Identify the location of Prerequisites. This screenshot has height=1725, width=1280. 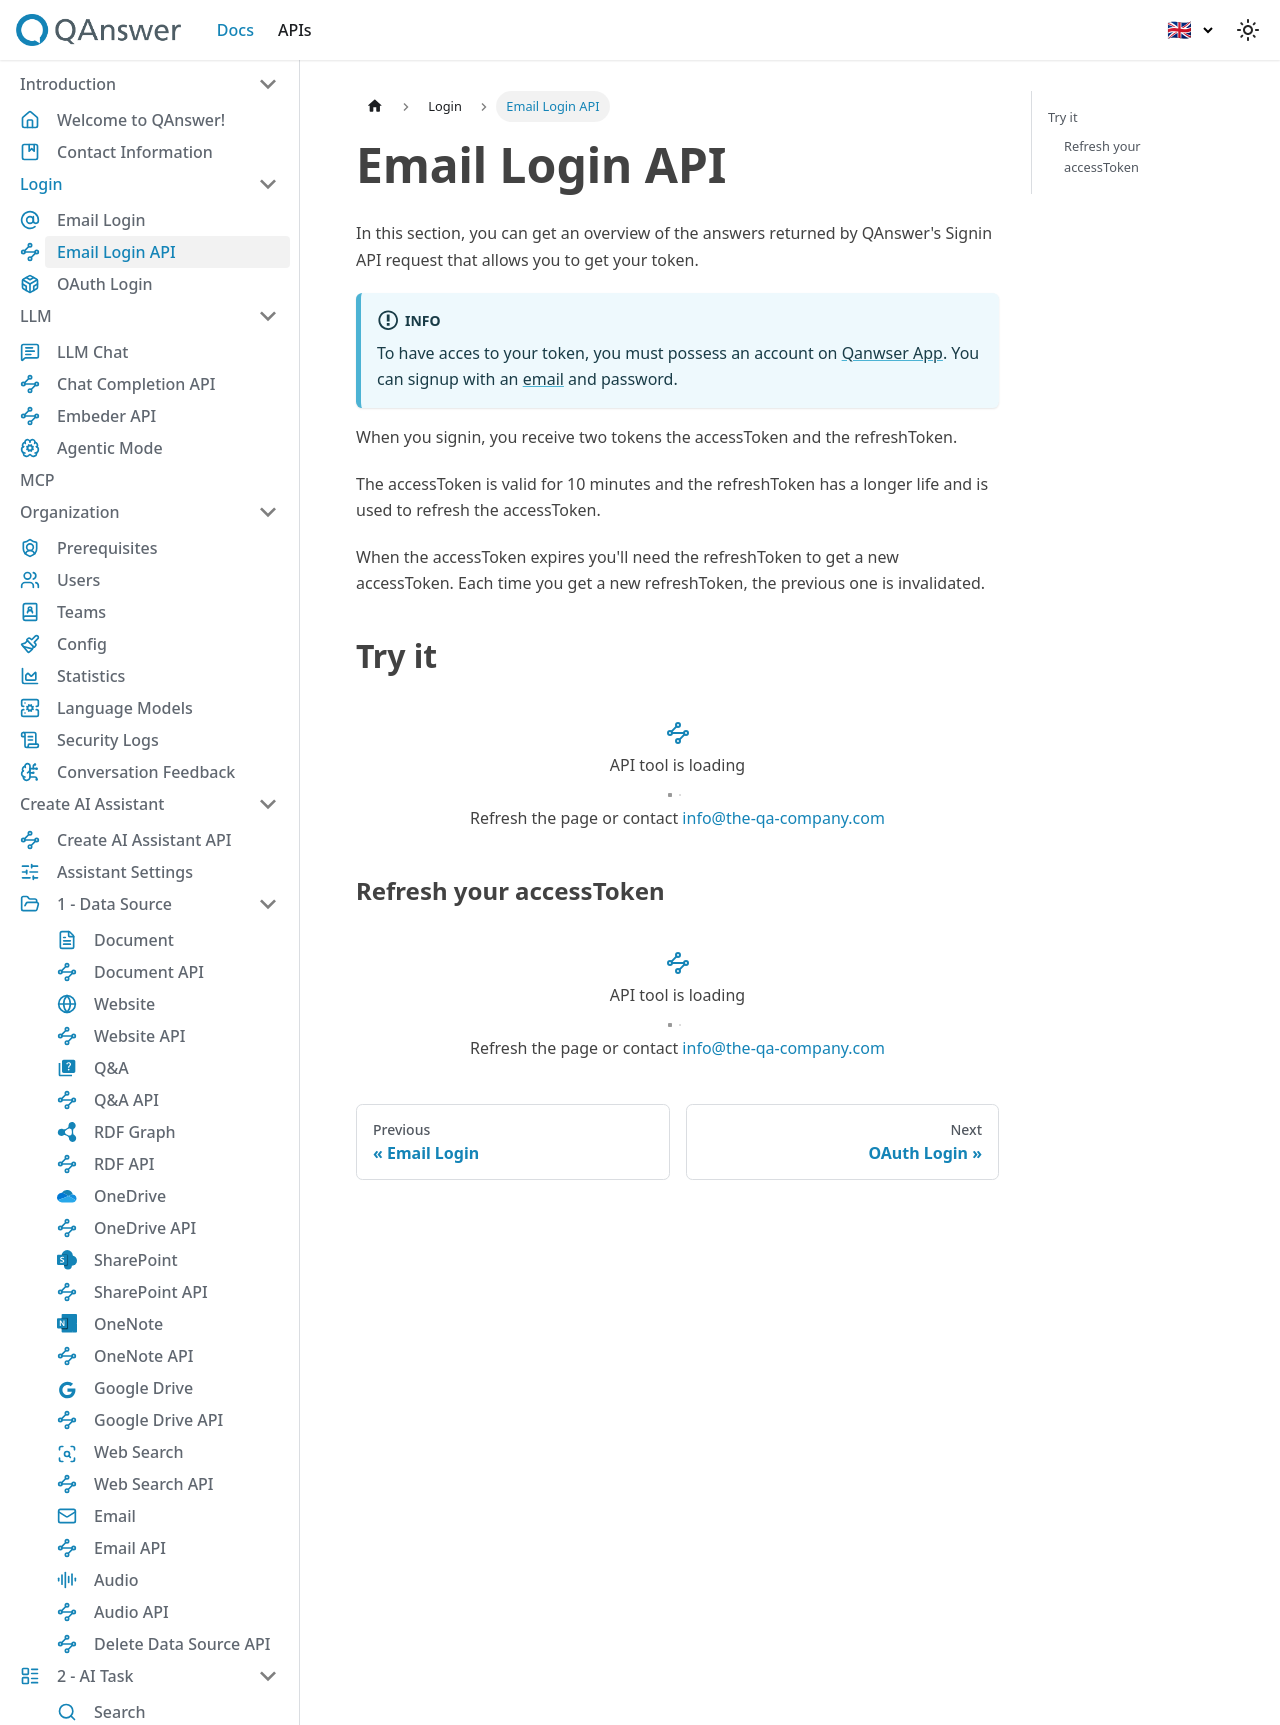
(107, 548).